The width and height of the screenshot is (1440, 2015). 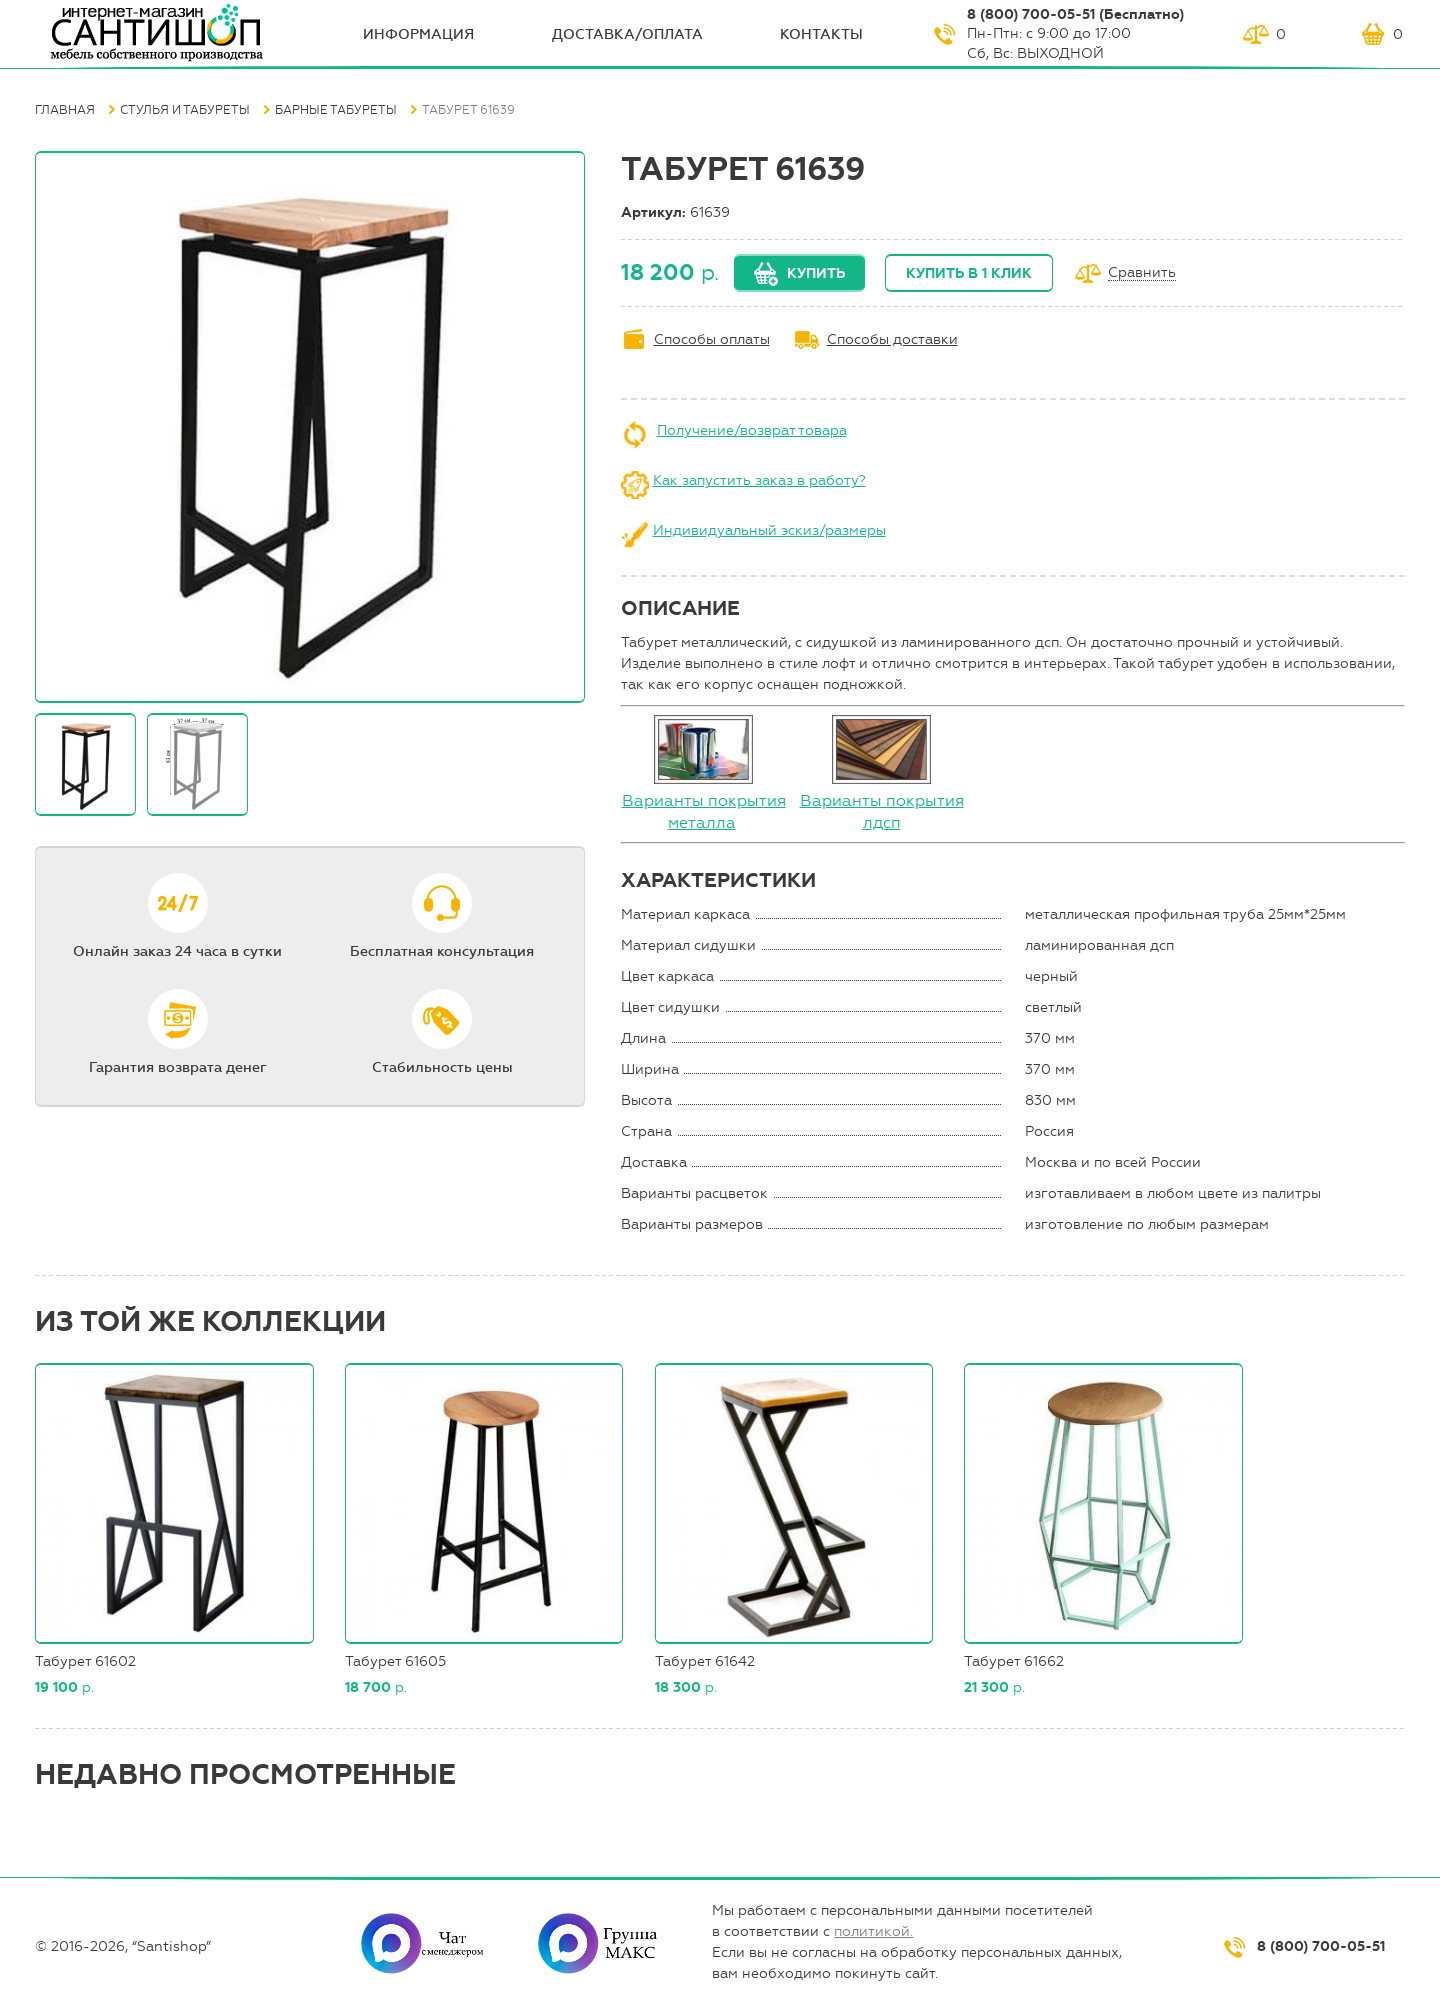 What do you see at coordinates (336, 110) in the screenshot?
I see `Барные табуреты` at bounding box center [336, 110].